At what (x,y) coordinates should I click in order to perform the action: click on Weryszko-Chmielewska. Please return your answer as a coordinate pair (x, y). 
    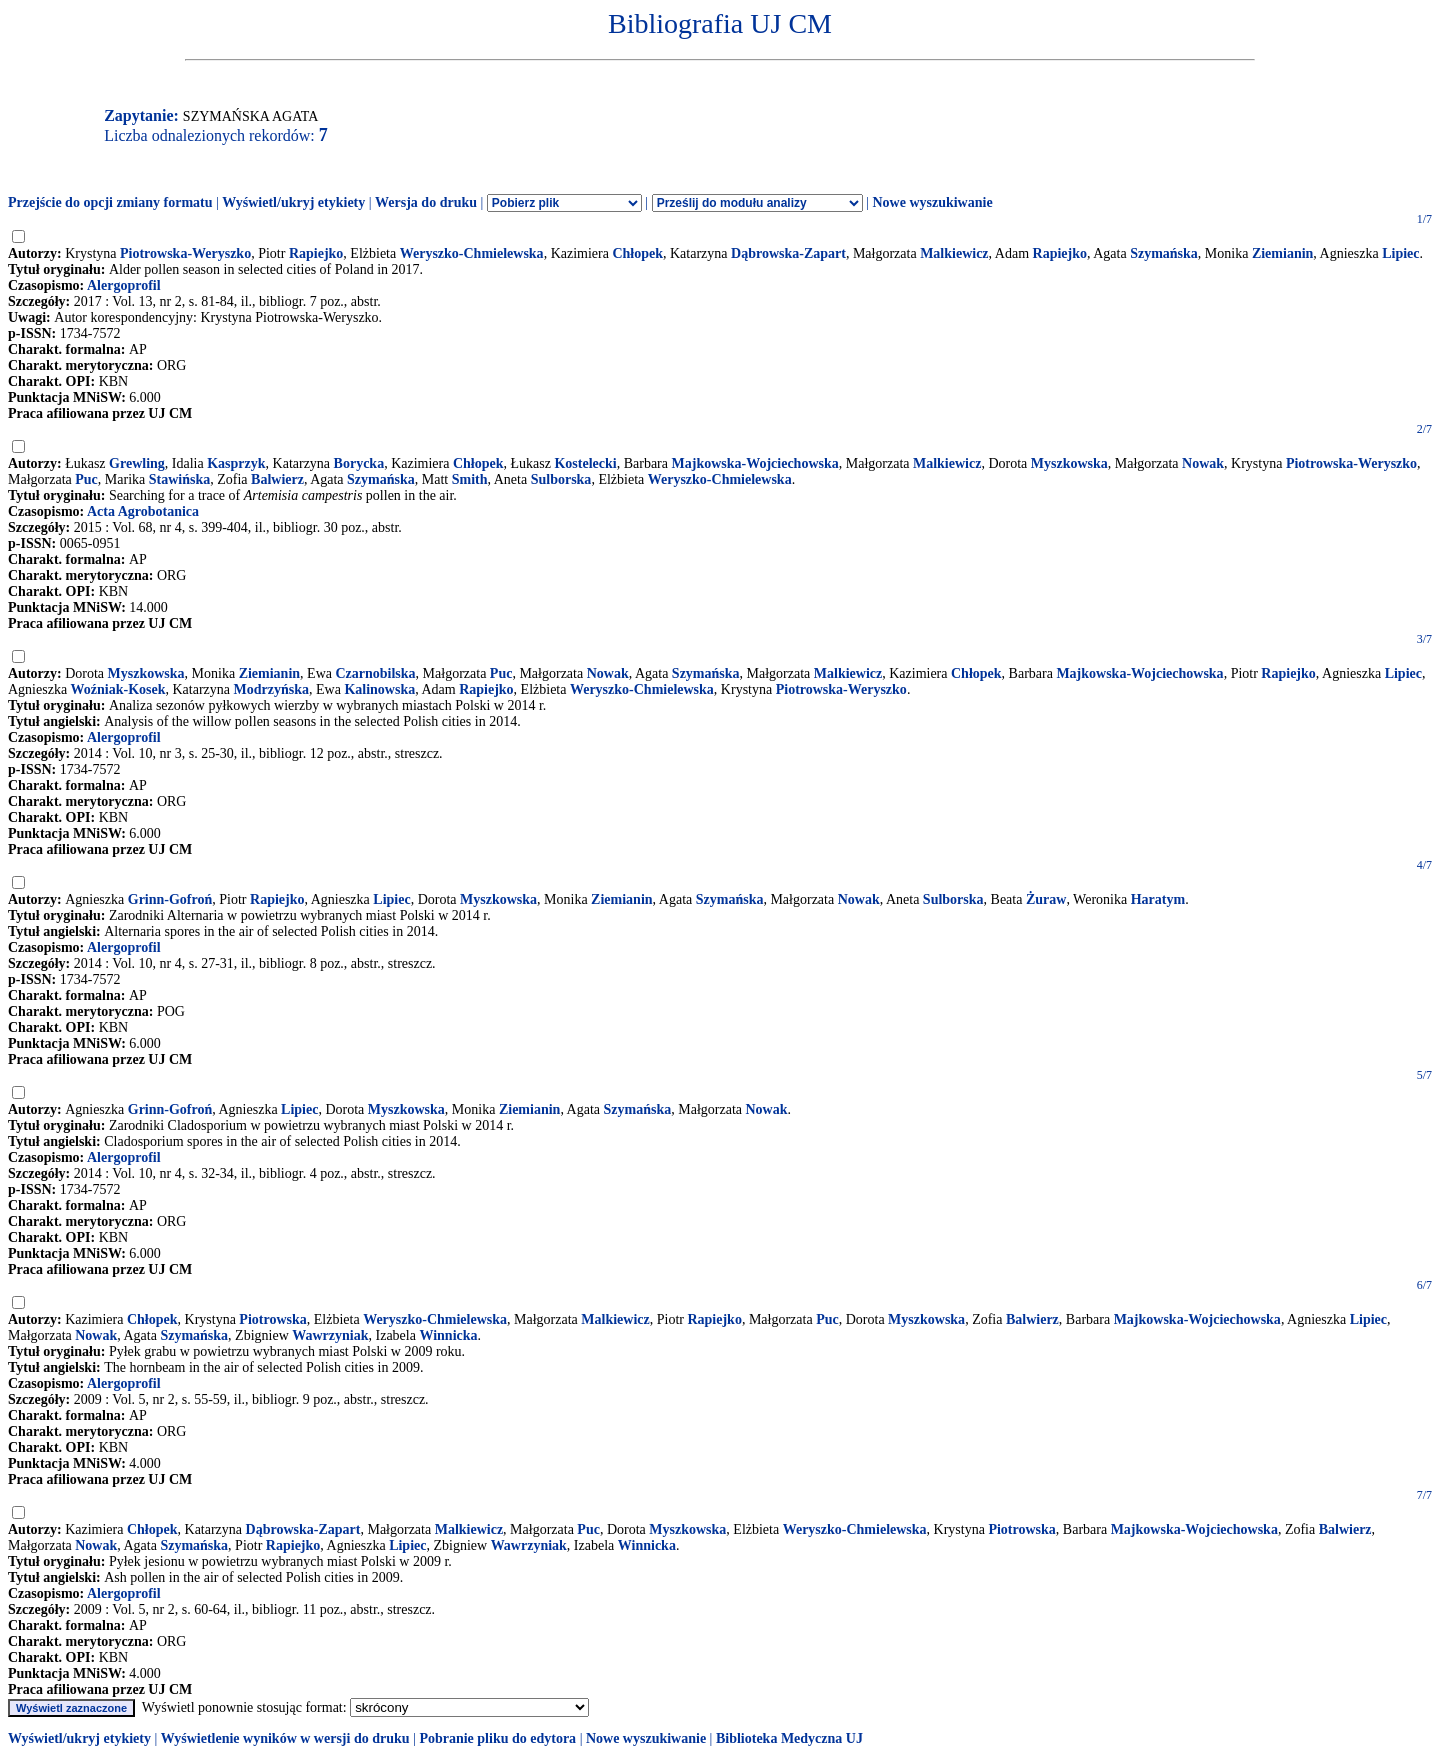
    Looking at the image, I should click on (472, 253).